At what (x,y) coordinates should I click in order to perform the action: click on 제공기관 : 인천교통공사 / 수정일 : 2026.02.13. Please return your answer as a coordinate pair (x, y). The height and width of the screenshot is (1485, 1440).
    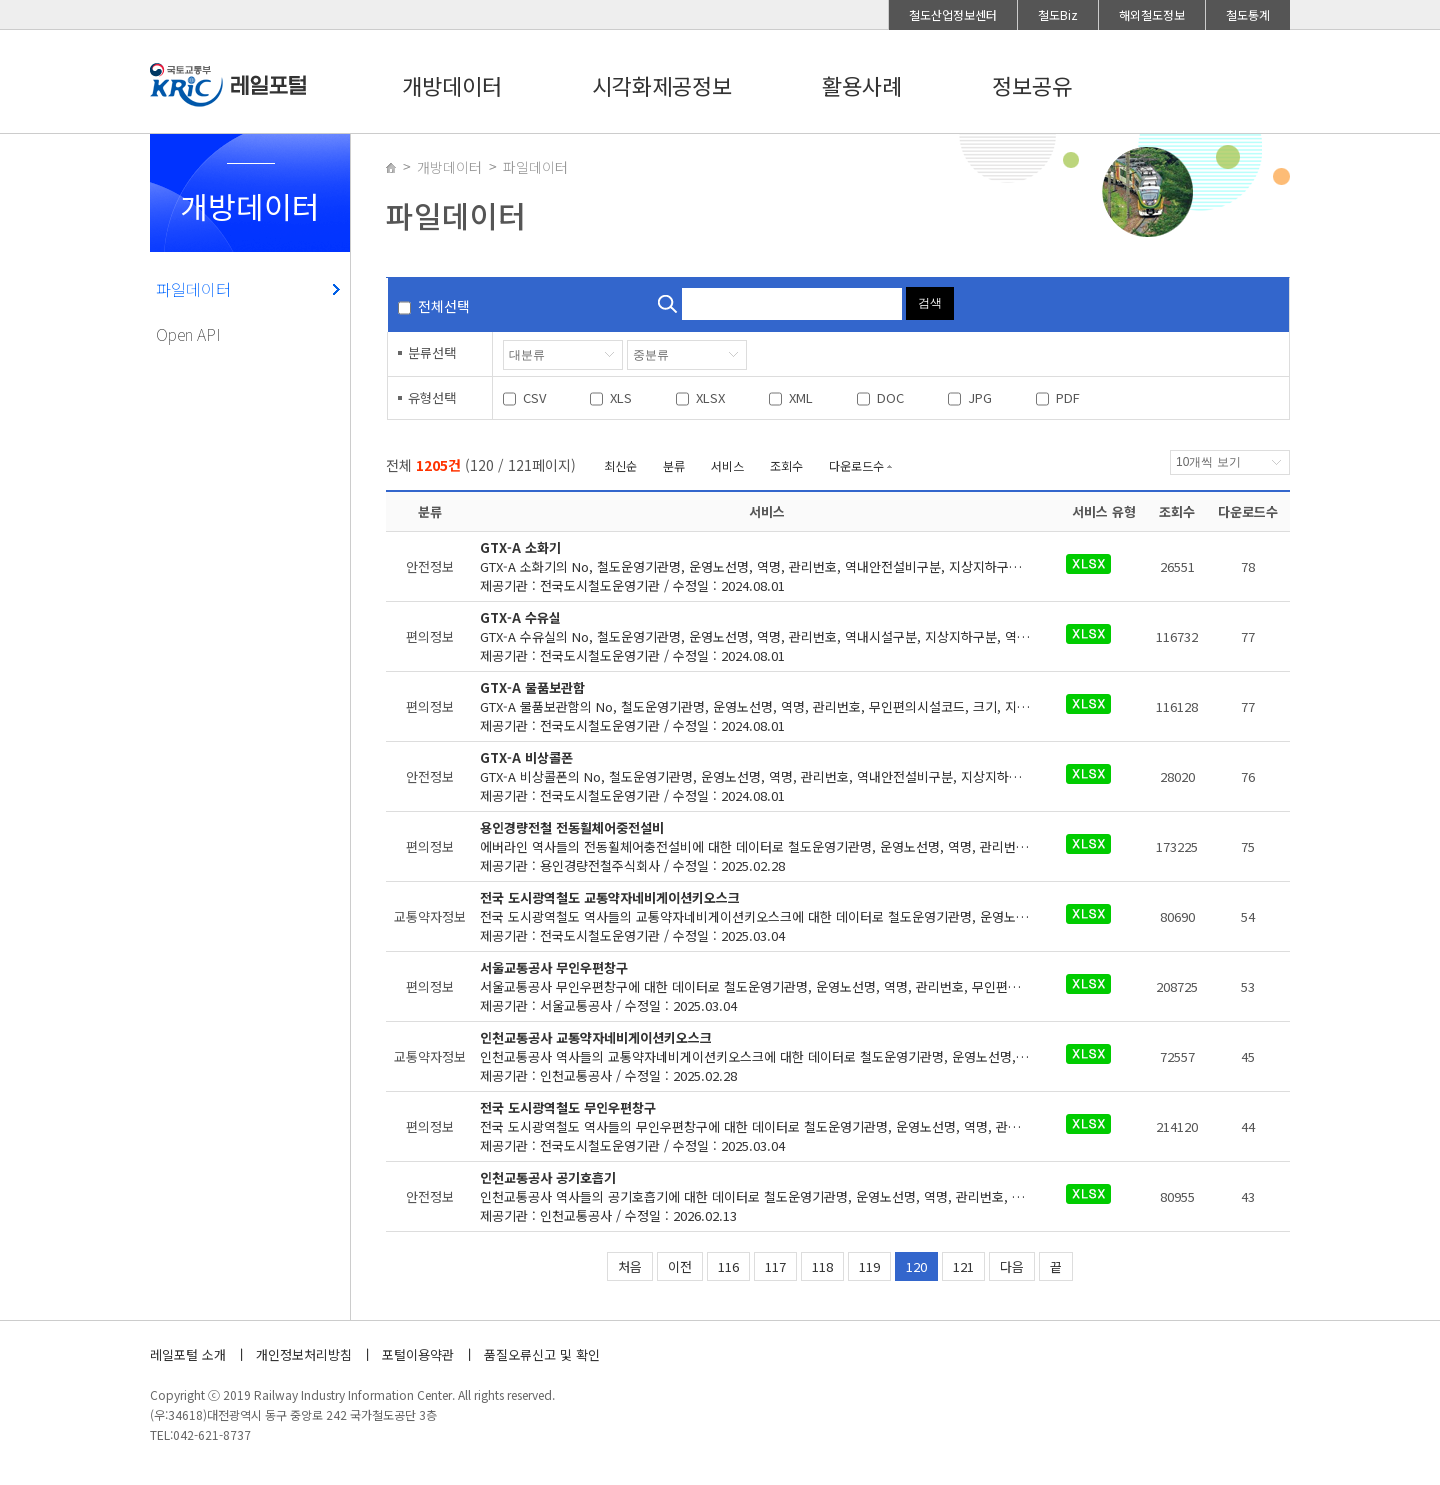
    Looking at the image, I should click on (767, 1196).